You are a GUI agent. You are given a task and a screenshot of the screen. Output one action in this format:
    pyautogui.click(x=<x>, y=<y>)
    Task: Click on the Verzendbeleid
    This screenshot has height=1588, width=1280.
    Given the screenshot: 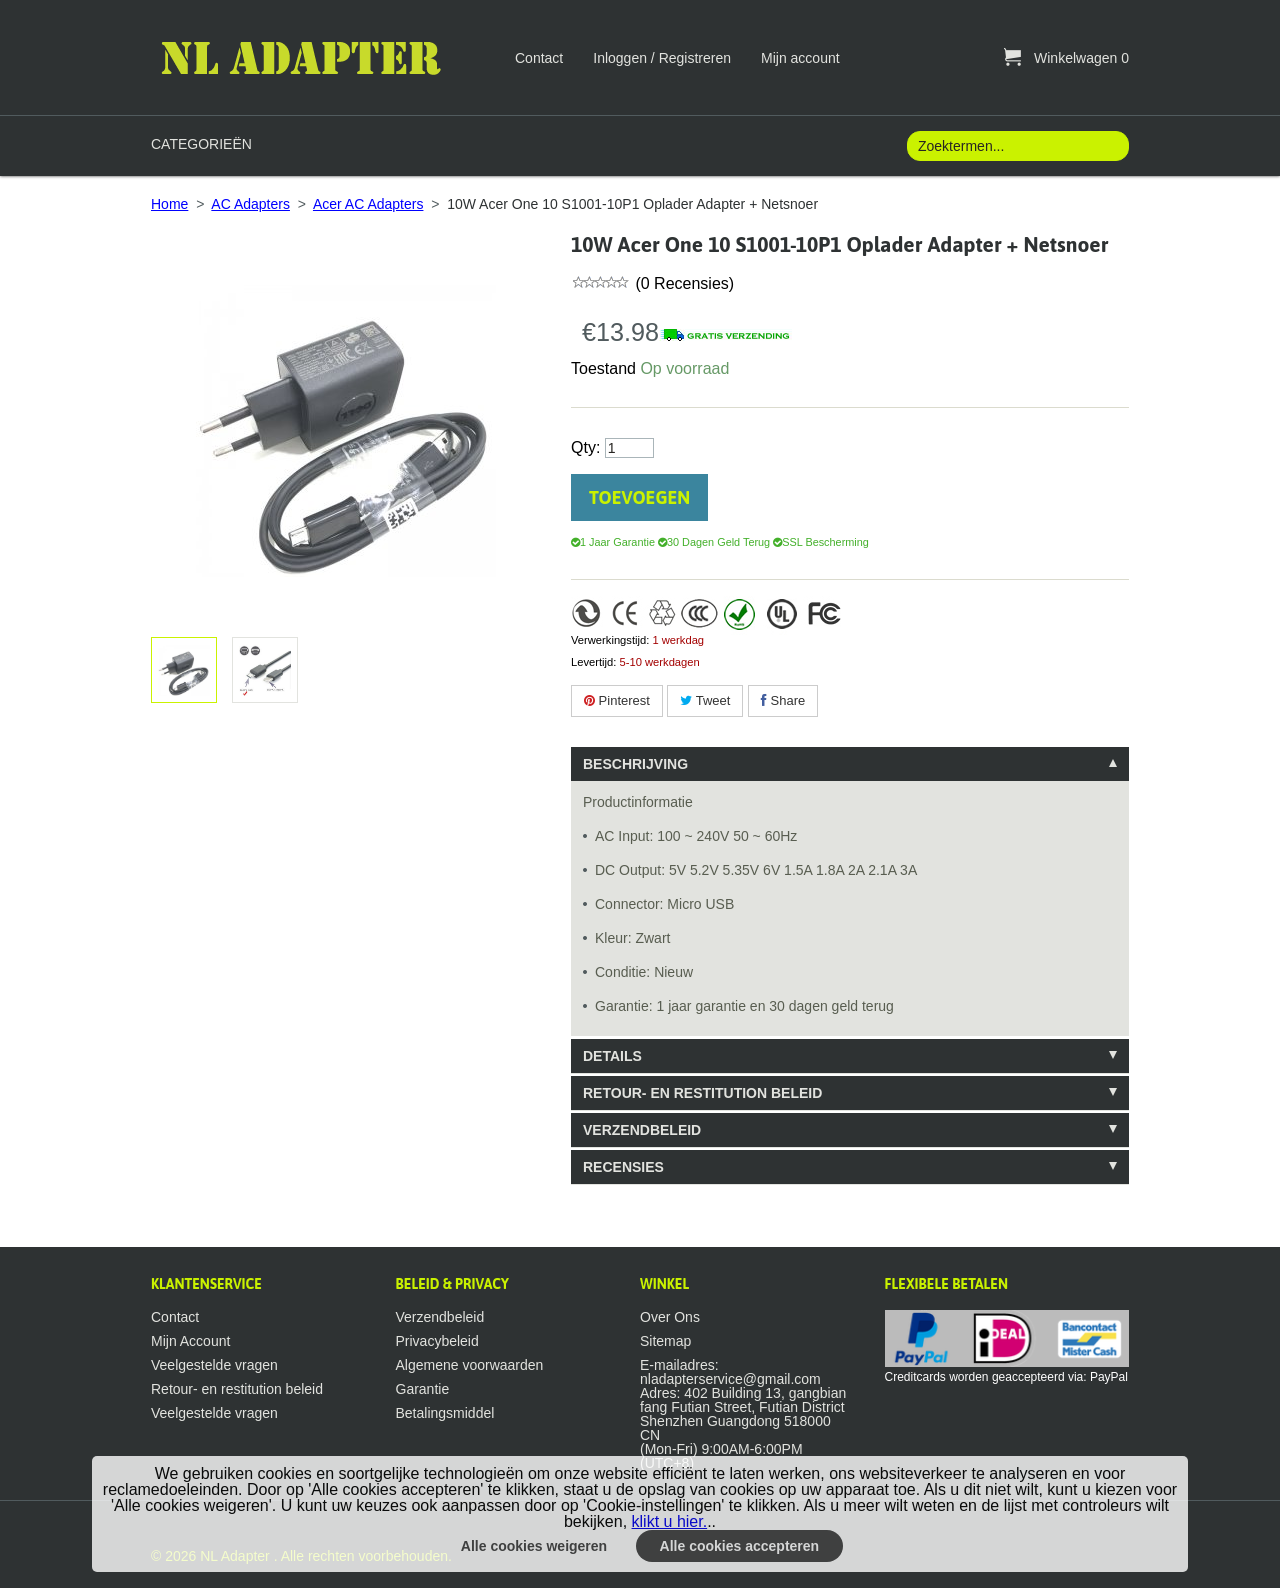 What is the action you would take?
    pyautogui.click(x=440, y=1317)
    